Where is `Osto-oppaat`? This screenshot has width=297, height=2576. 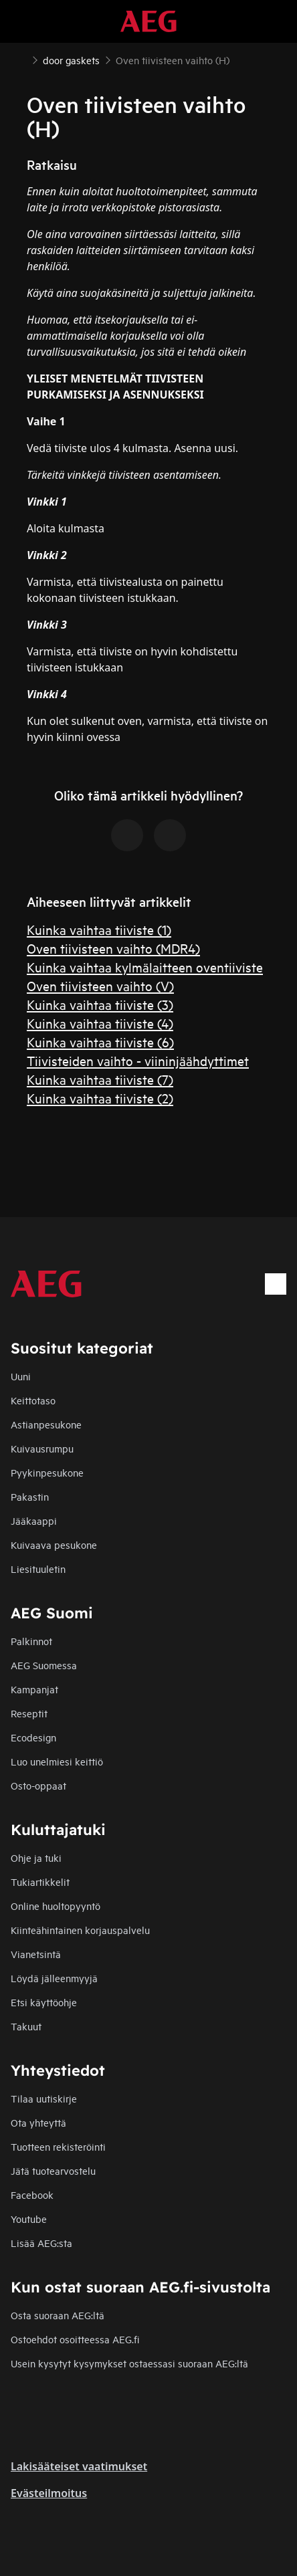 Osto-oppaat is located at coordinates (38, 1785).